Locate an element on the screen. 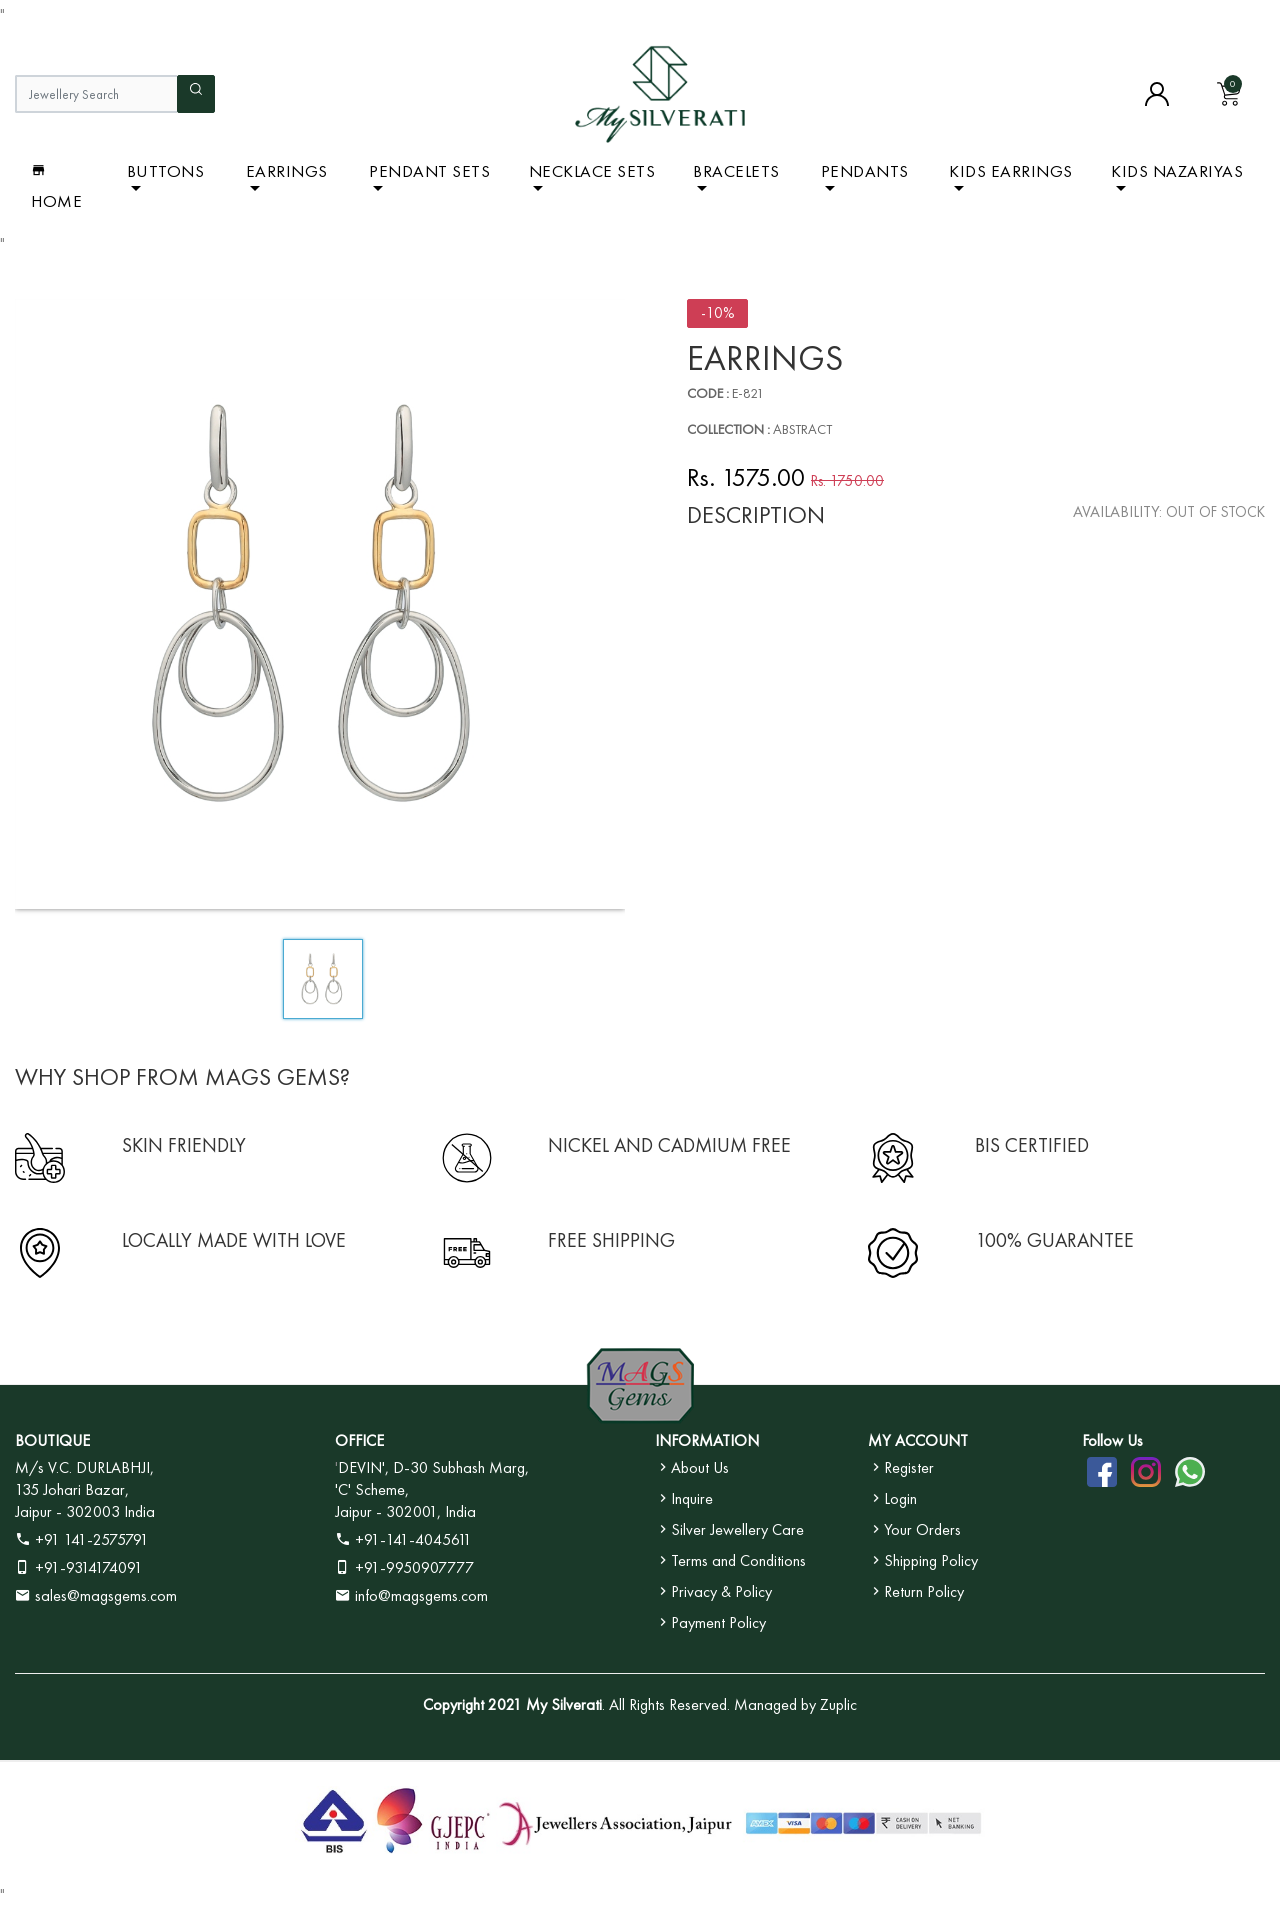 This screenshot has width=1280, height=1910. Inquire is located at coordinates (684, 1498).